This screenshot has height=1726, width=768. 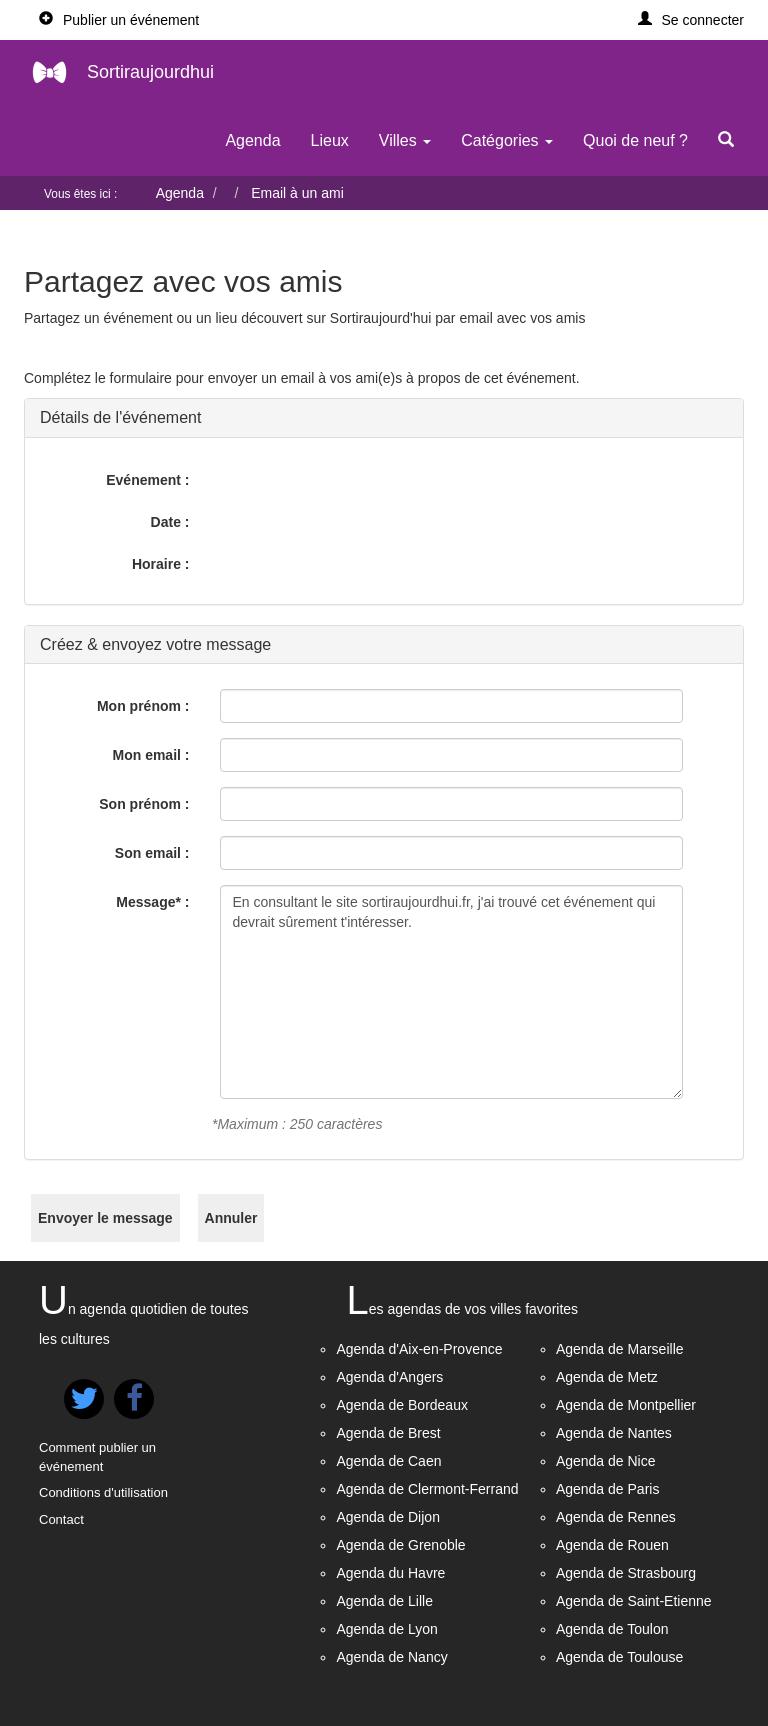 What do you see at coordinates (614, 1433) in the screenshot?
I see `Agenda de Nantes` at bounding box center [614, 1433].